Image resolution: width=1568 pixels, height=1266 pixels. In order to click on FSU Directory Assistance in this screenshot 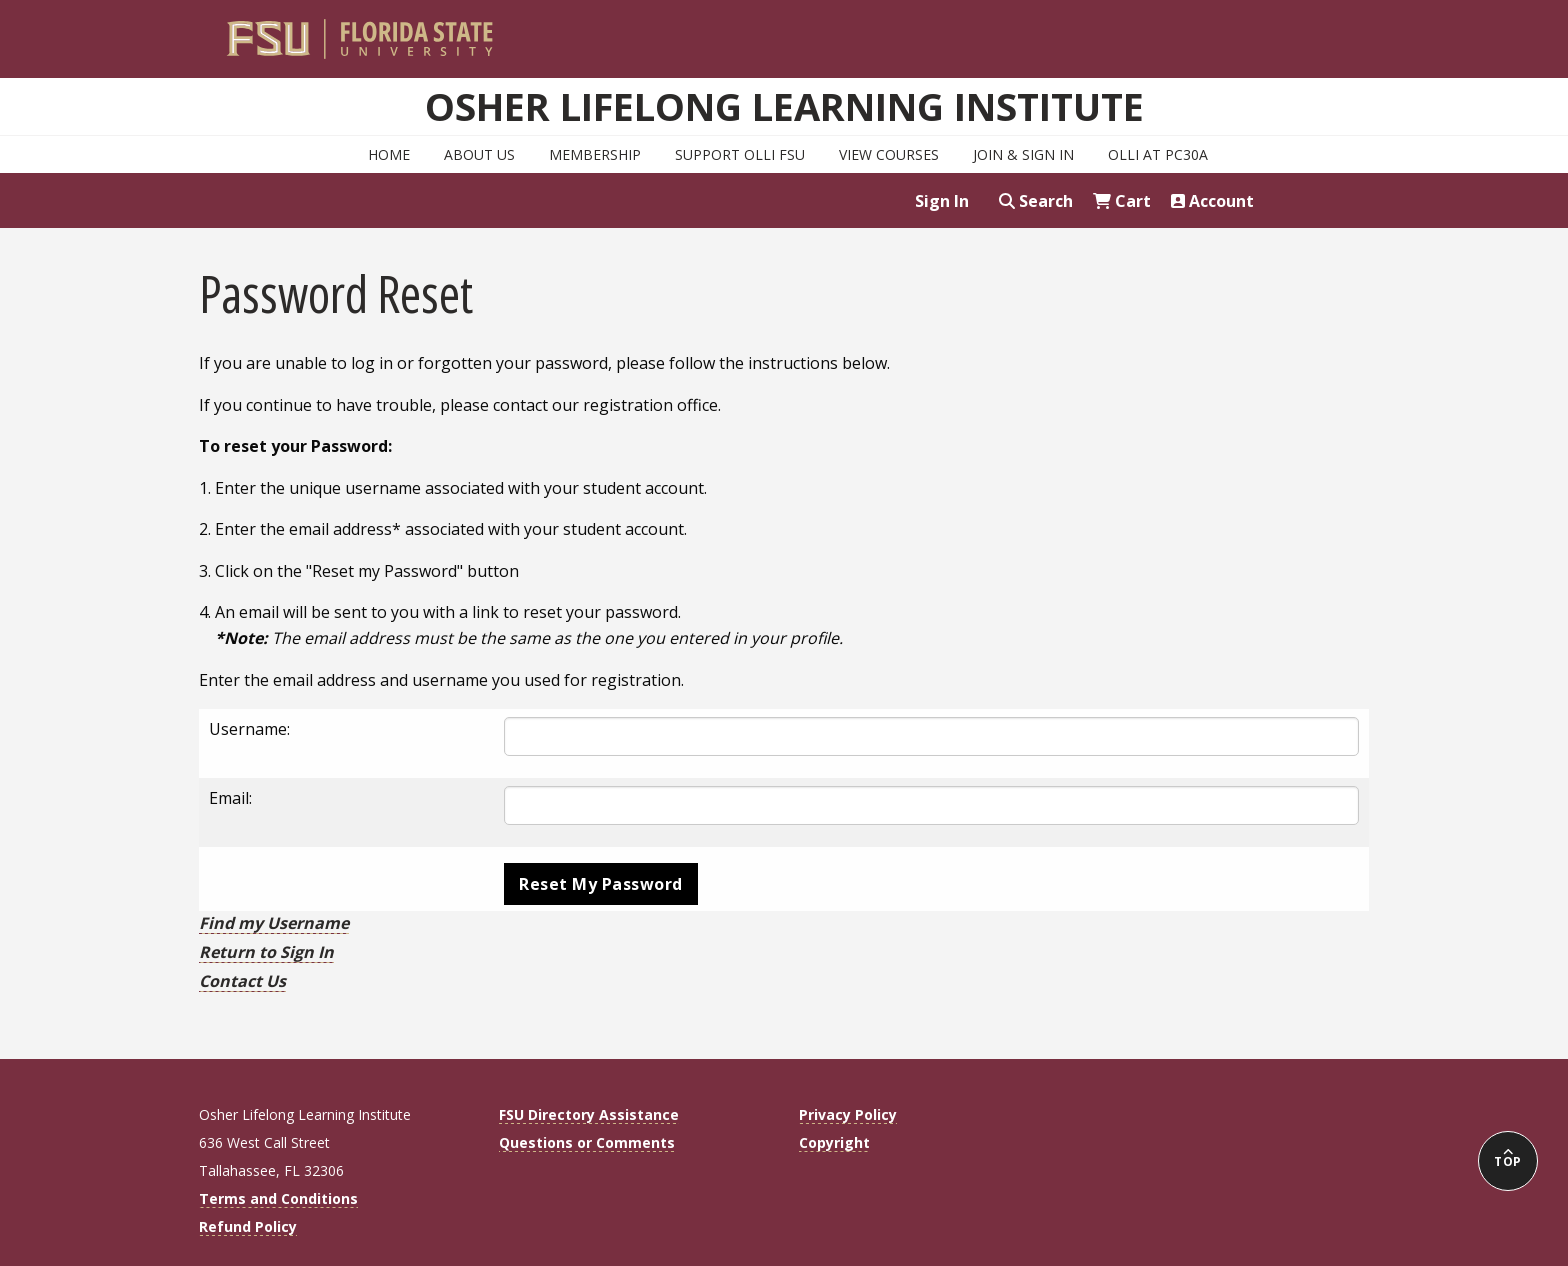, I will do `click(589, 1114)`.